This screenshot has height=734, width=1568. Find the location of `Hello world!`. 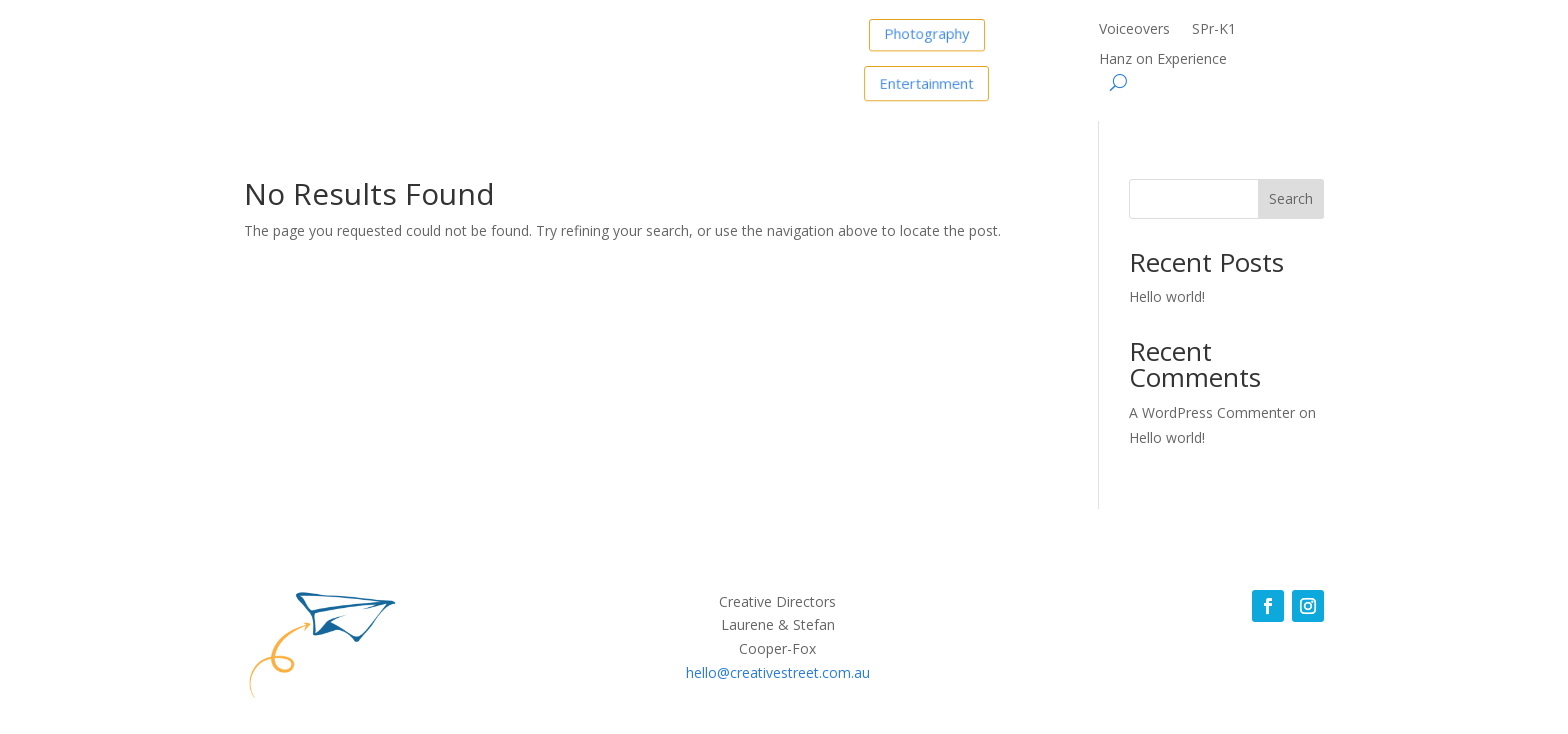

Hello world! is located at coordinates (1167, 296).